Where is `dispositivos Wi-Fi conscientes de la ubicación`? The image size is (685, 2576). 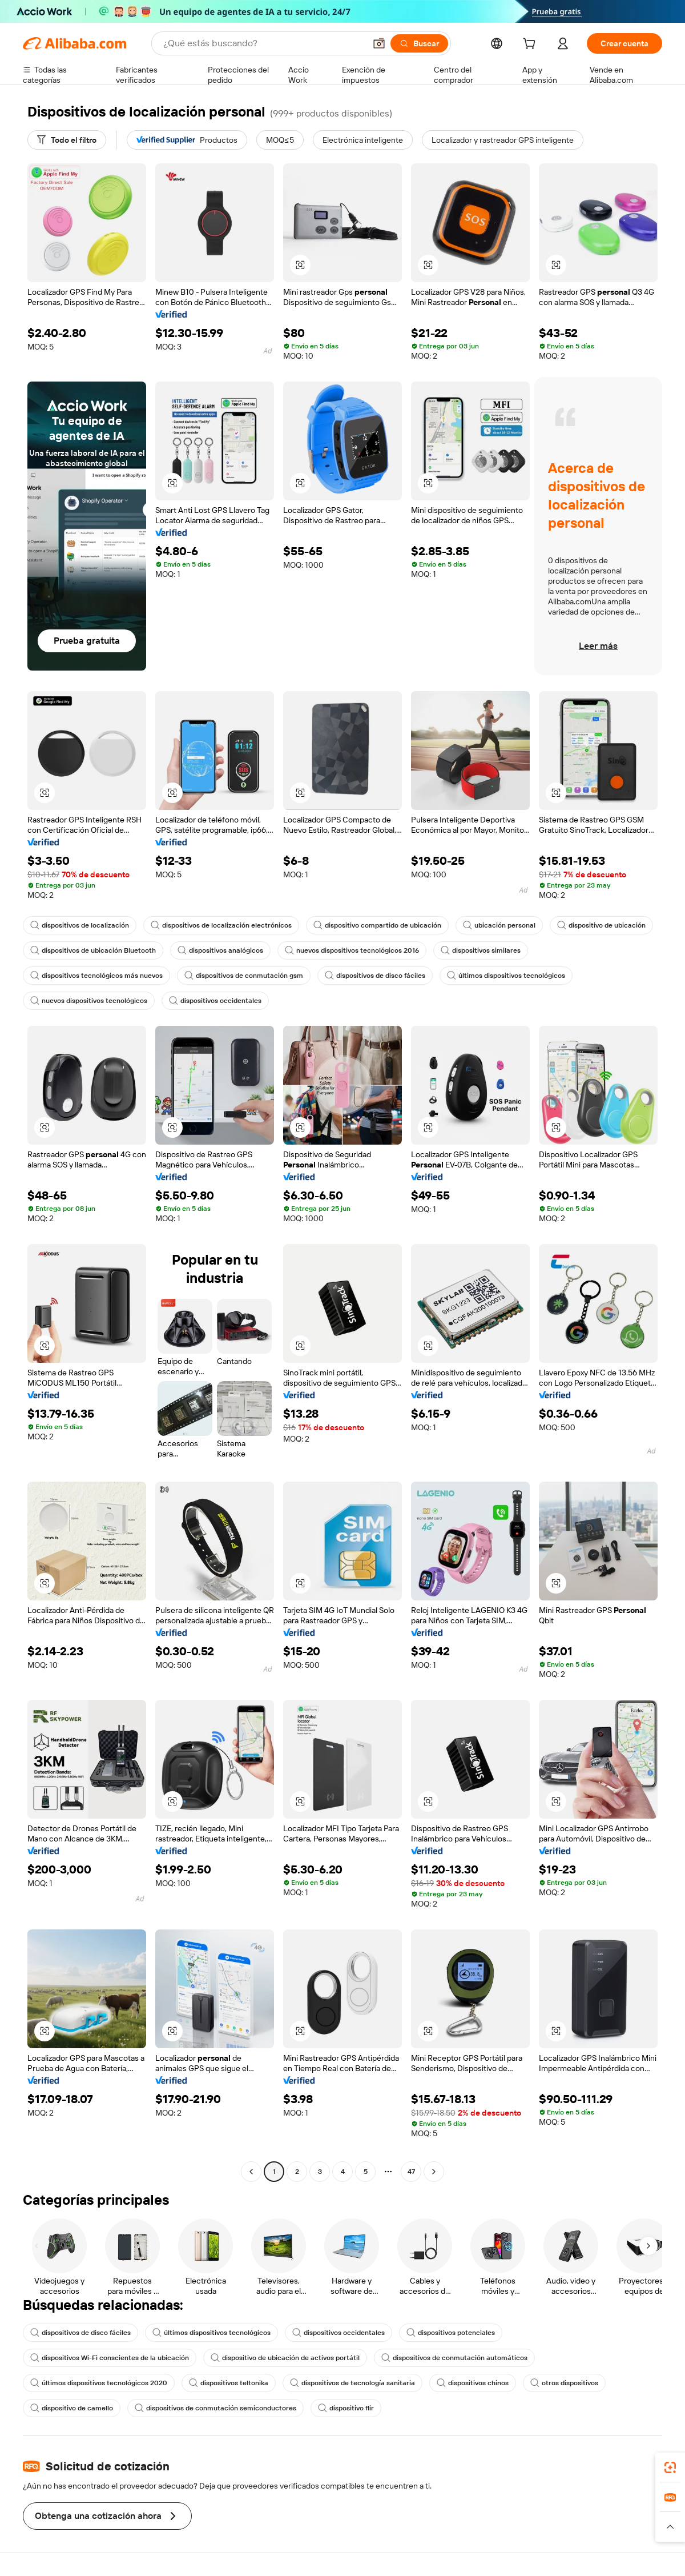 dispositivos Wi-Fi conscientes de la ubicación is located at coordinates (109, 2357).